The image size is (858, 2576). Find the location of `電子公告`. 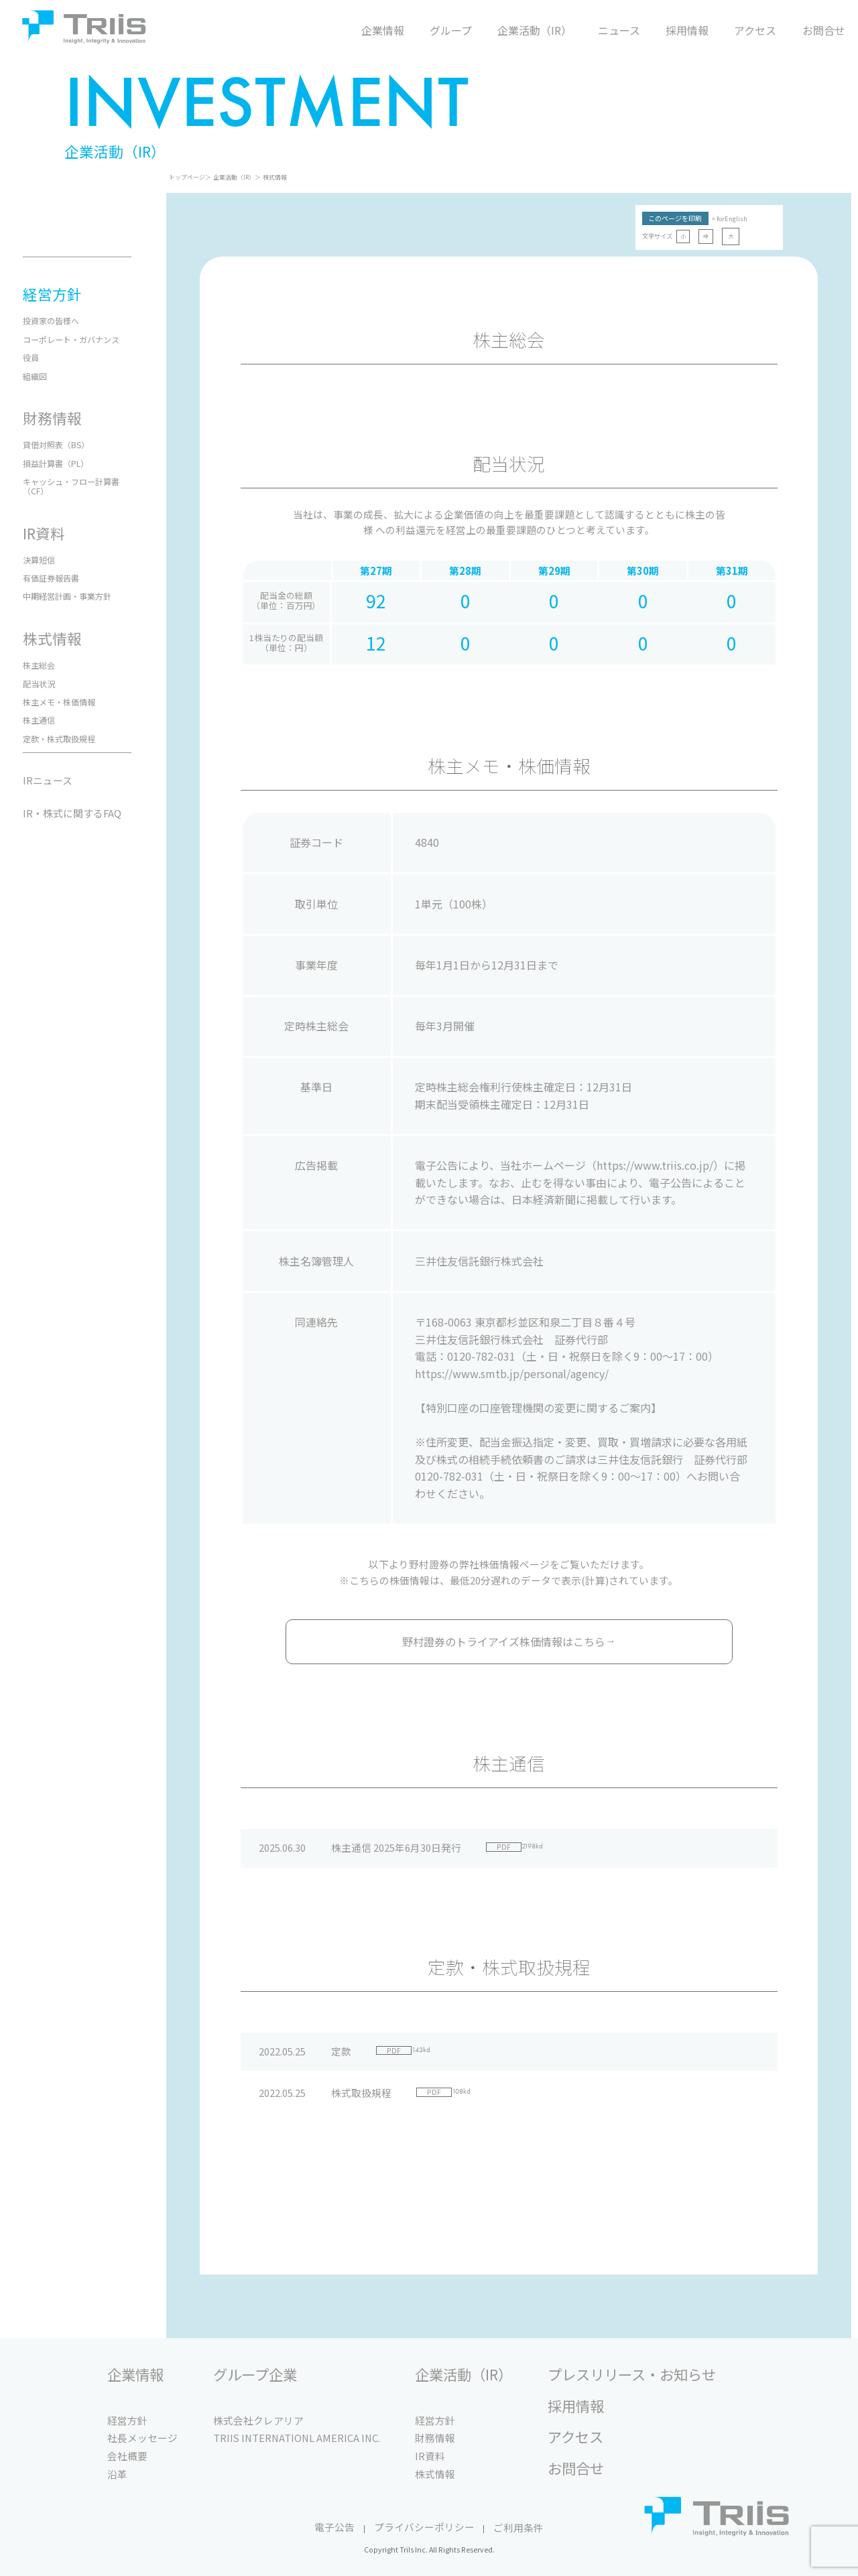

電子公告 is located at coordinates (334, 2527).